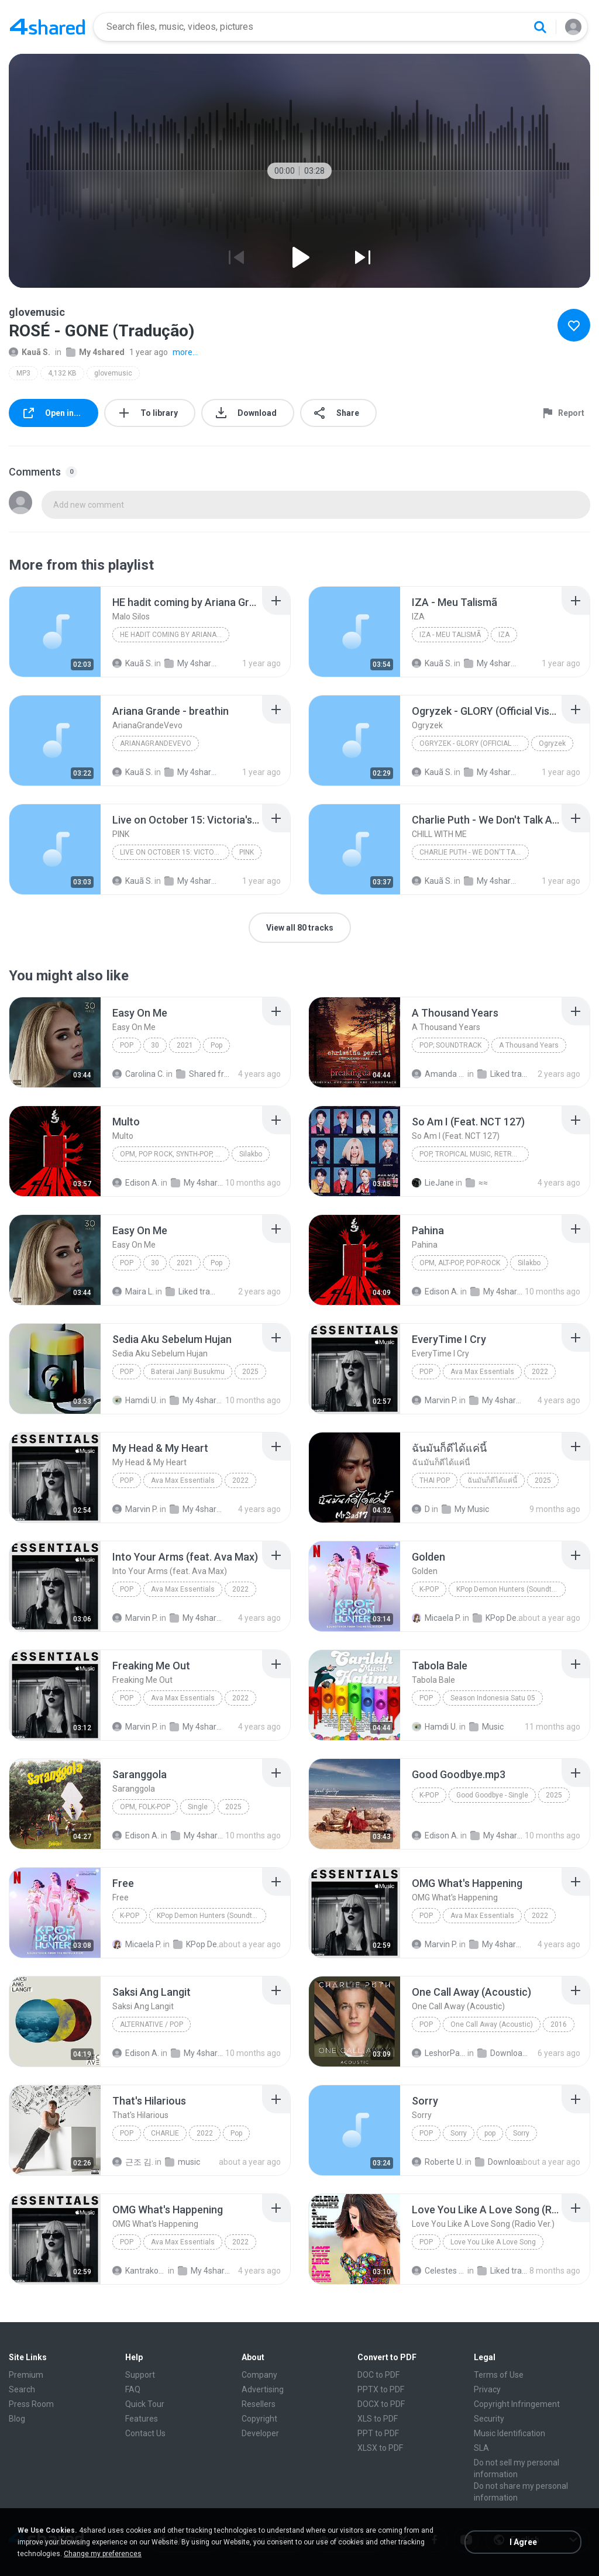 This screenshot has height=2576, width=599. I want to click on XLS to PDF, so click(377, 2418).